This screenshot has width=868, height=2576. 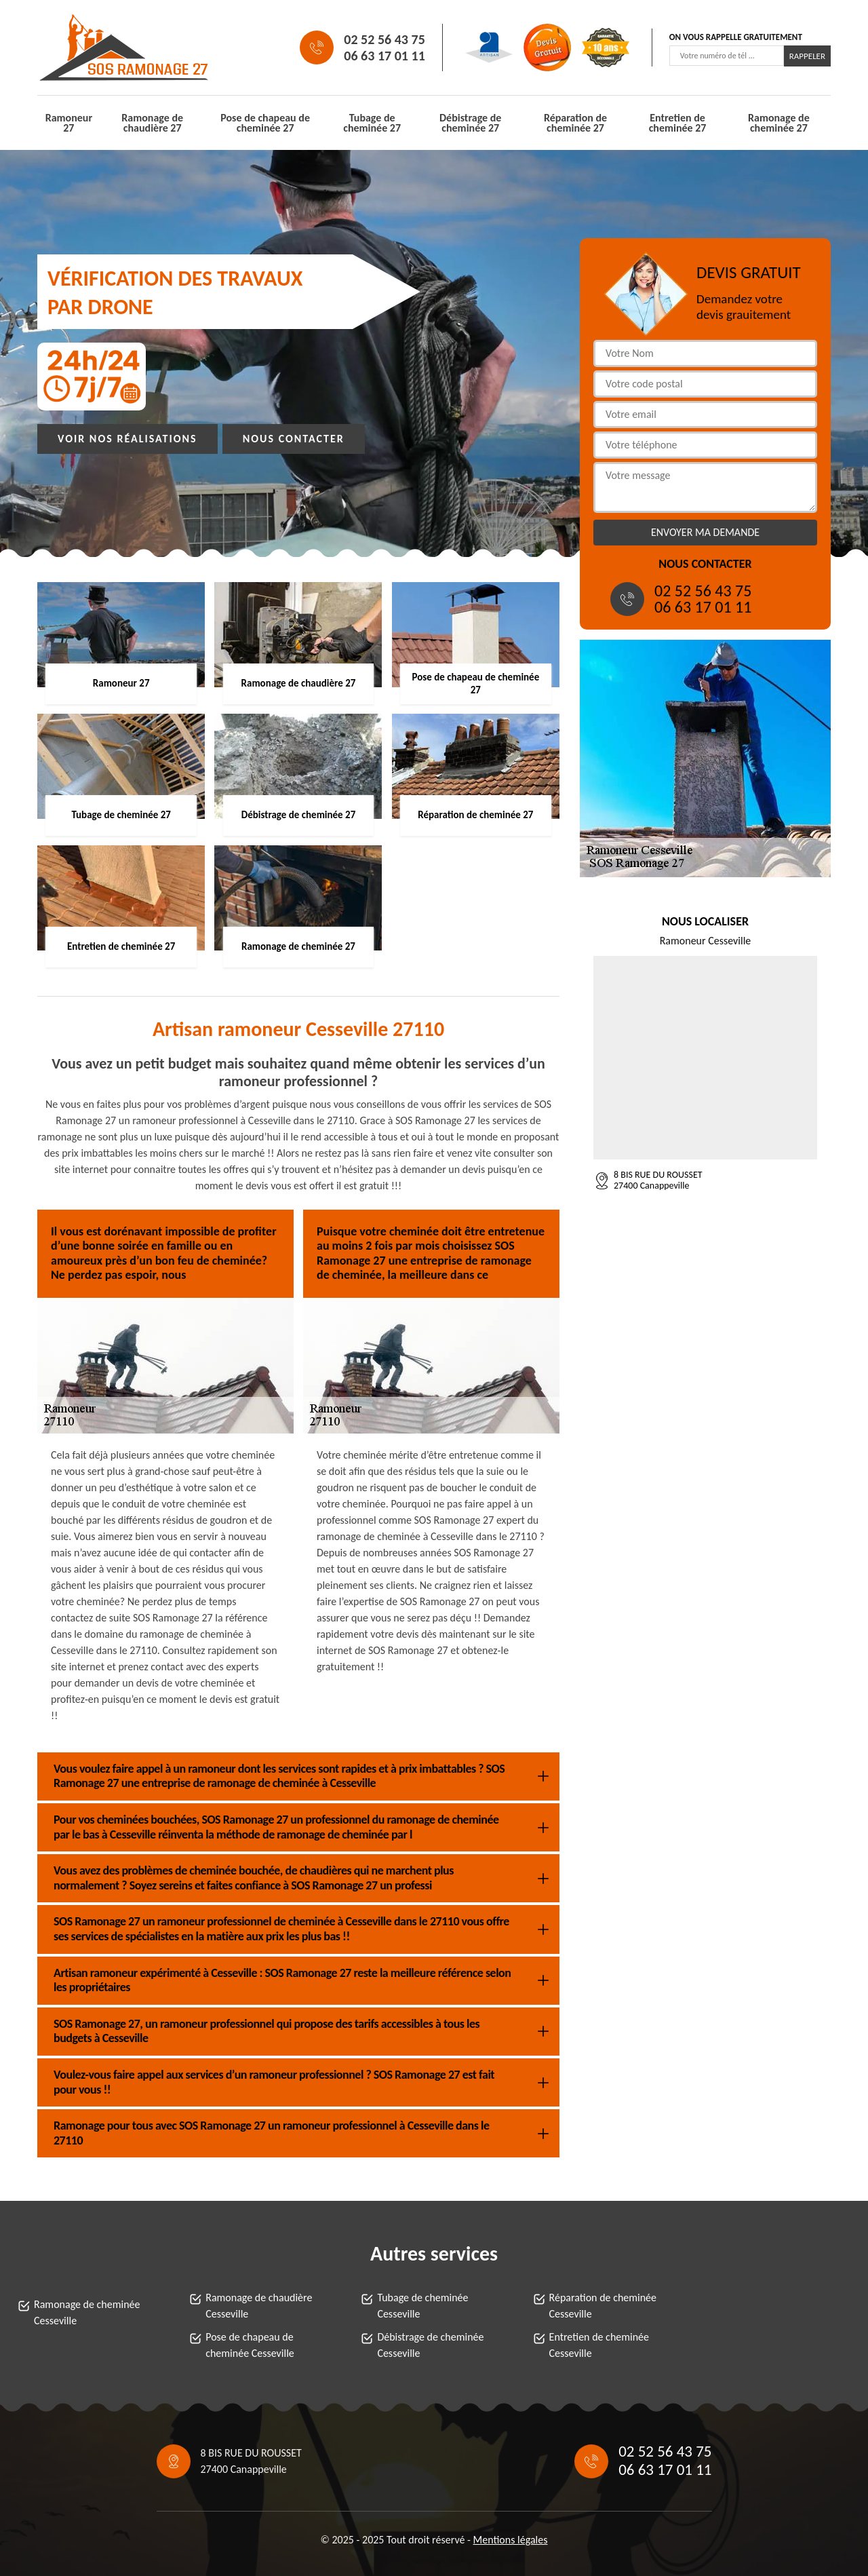 I want to click on Entretien de cheminée Cesseville, so click(x=599, y=2345).